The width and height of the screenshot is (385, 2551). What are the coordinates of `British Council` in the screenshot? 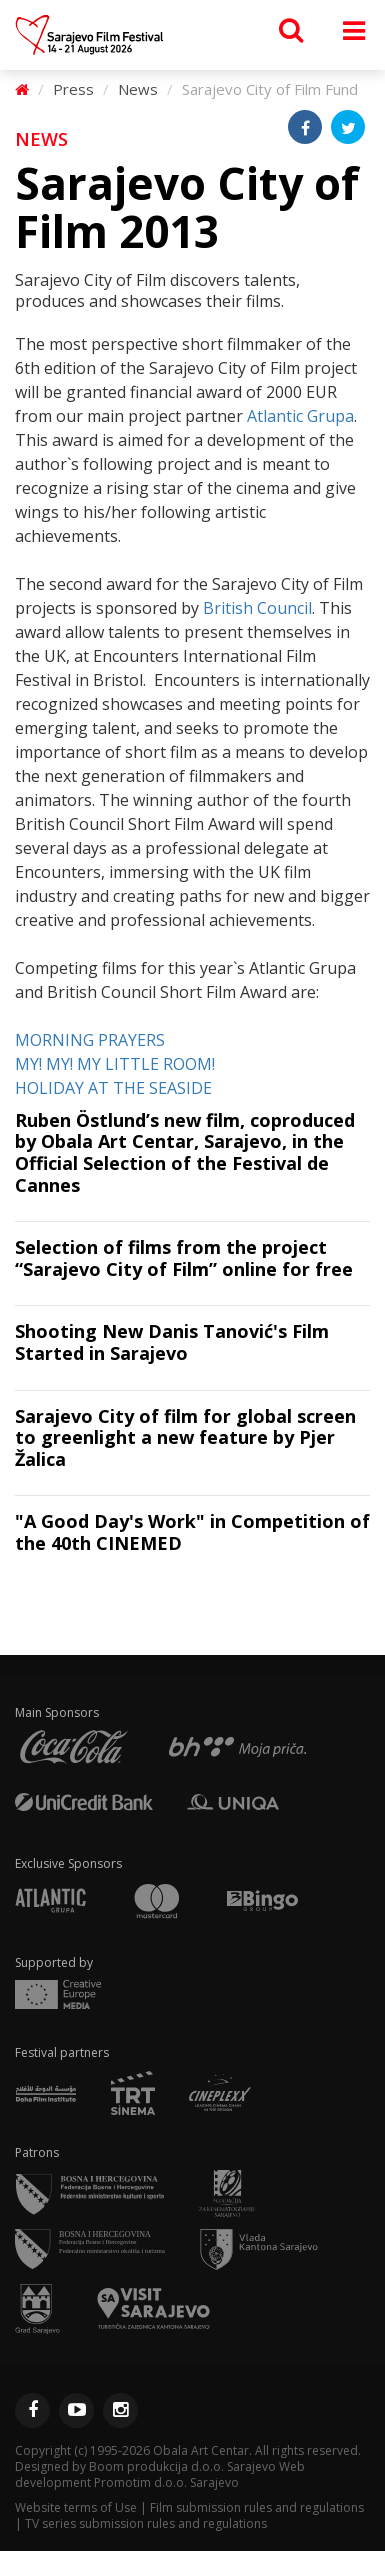 It's located at (257, 608).